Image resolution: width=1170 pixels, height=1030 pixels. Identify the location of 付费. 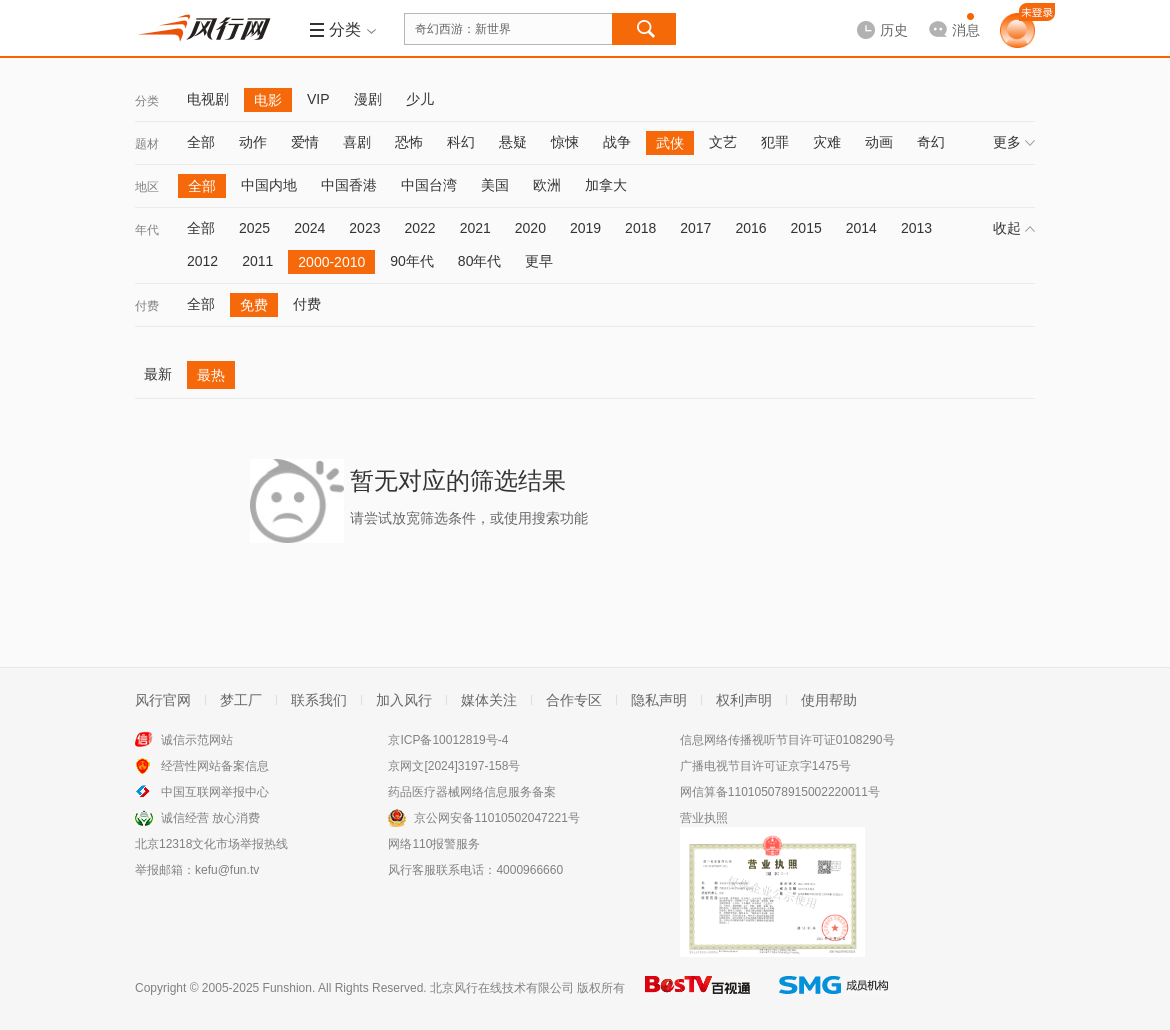
(147, 306).